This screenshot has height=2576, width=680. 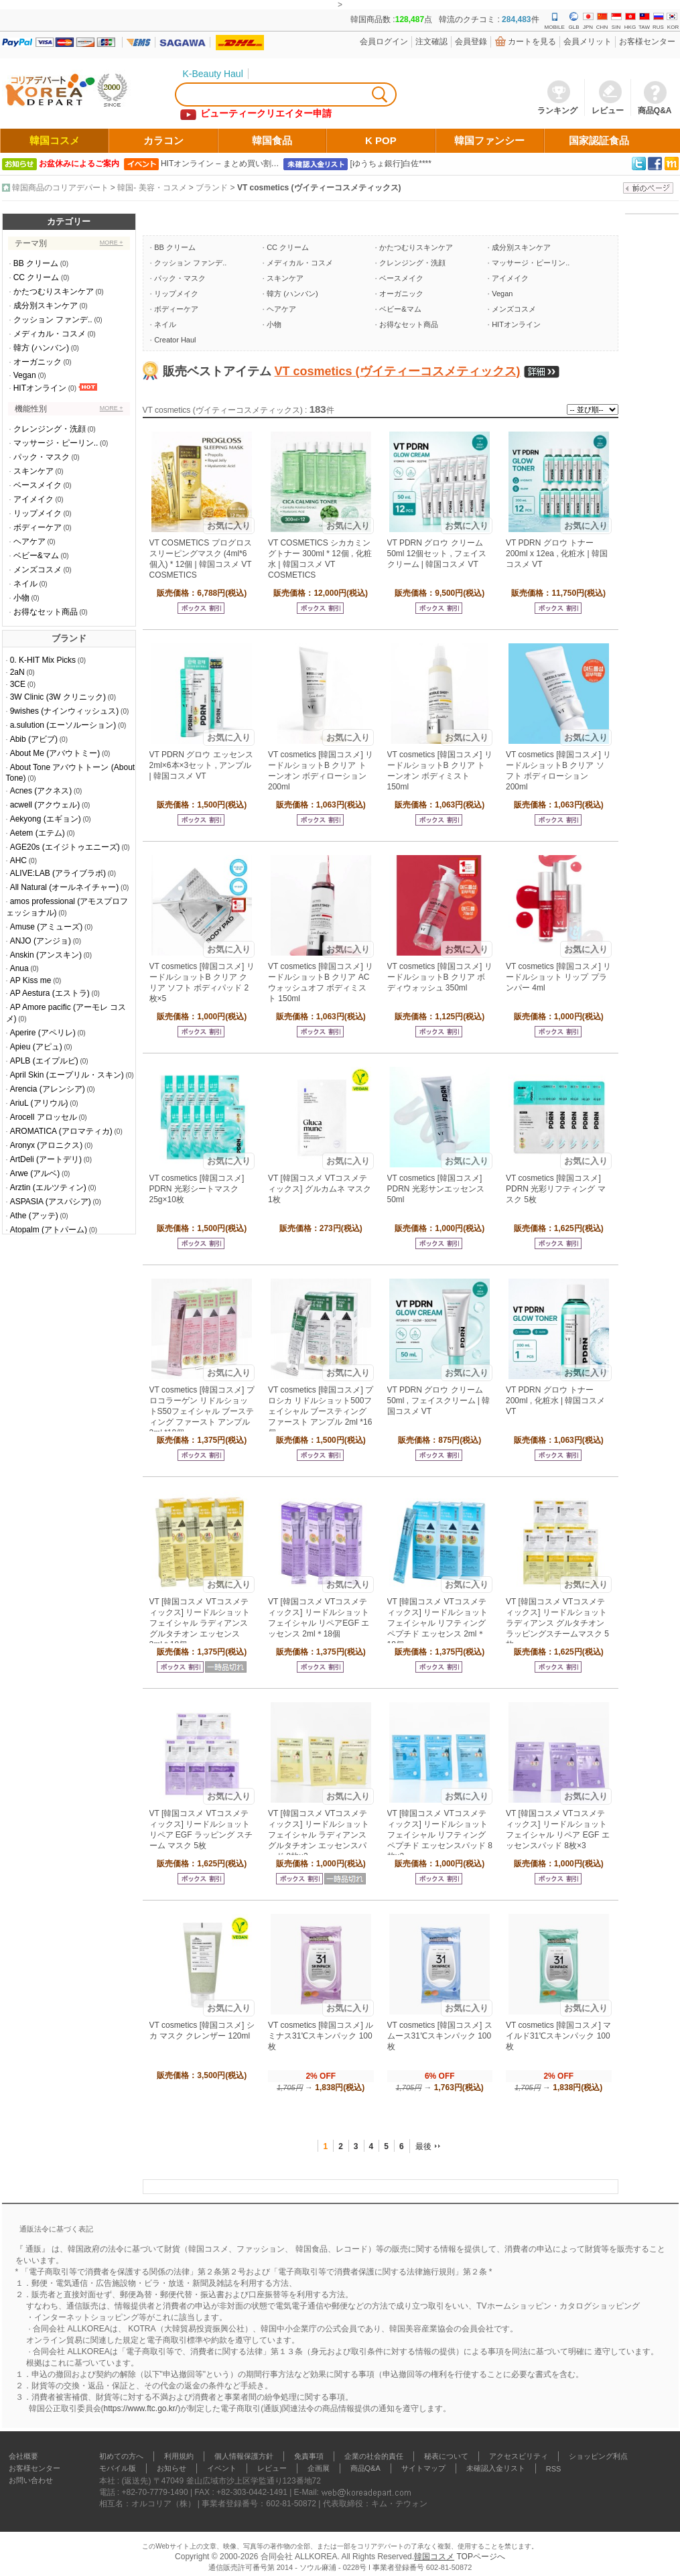 What do you see at coordinates (46, 926) in the screenshot?
I see `Amuse (アミューズ)` at bounding box center [46, 926].